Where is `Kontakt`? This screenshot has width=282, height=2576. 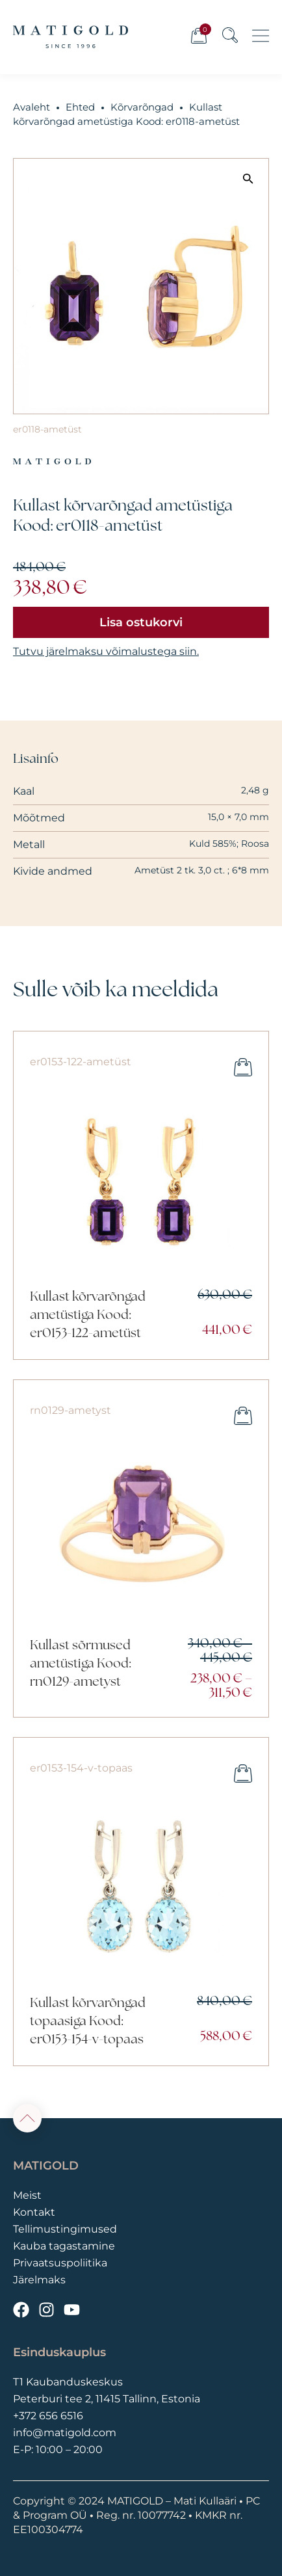
Kontakt is located at coordinates (34, 2212).